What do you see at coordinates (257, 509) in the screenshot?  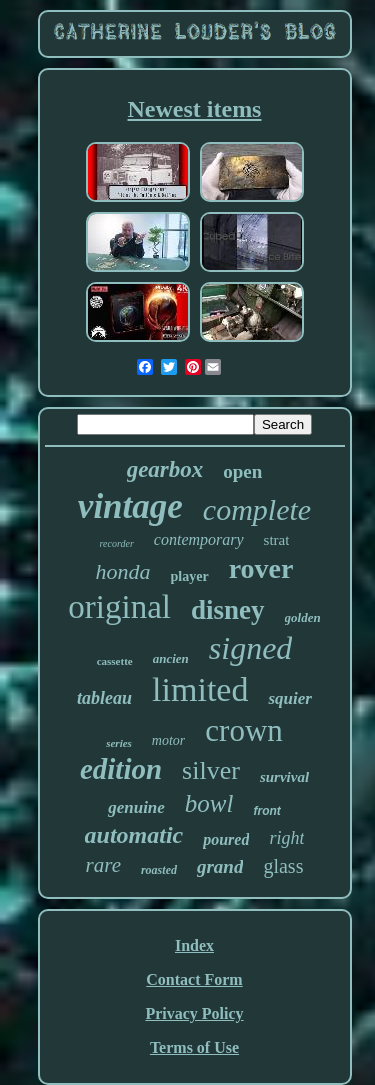 I see `complete` at bounding box center [257, 509].